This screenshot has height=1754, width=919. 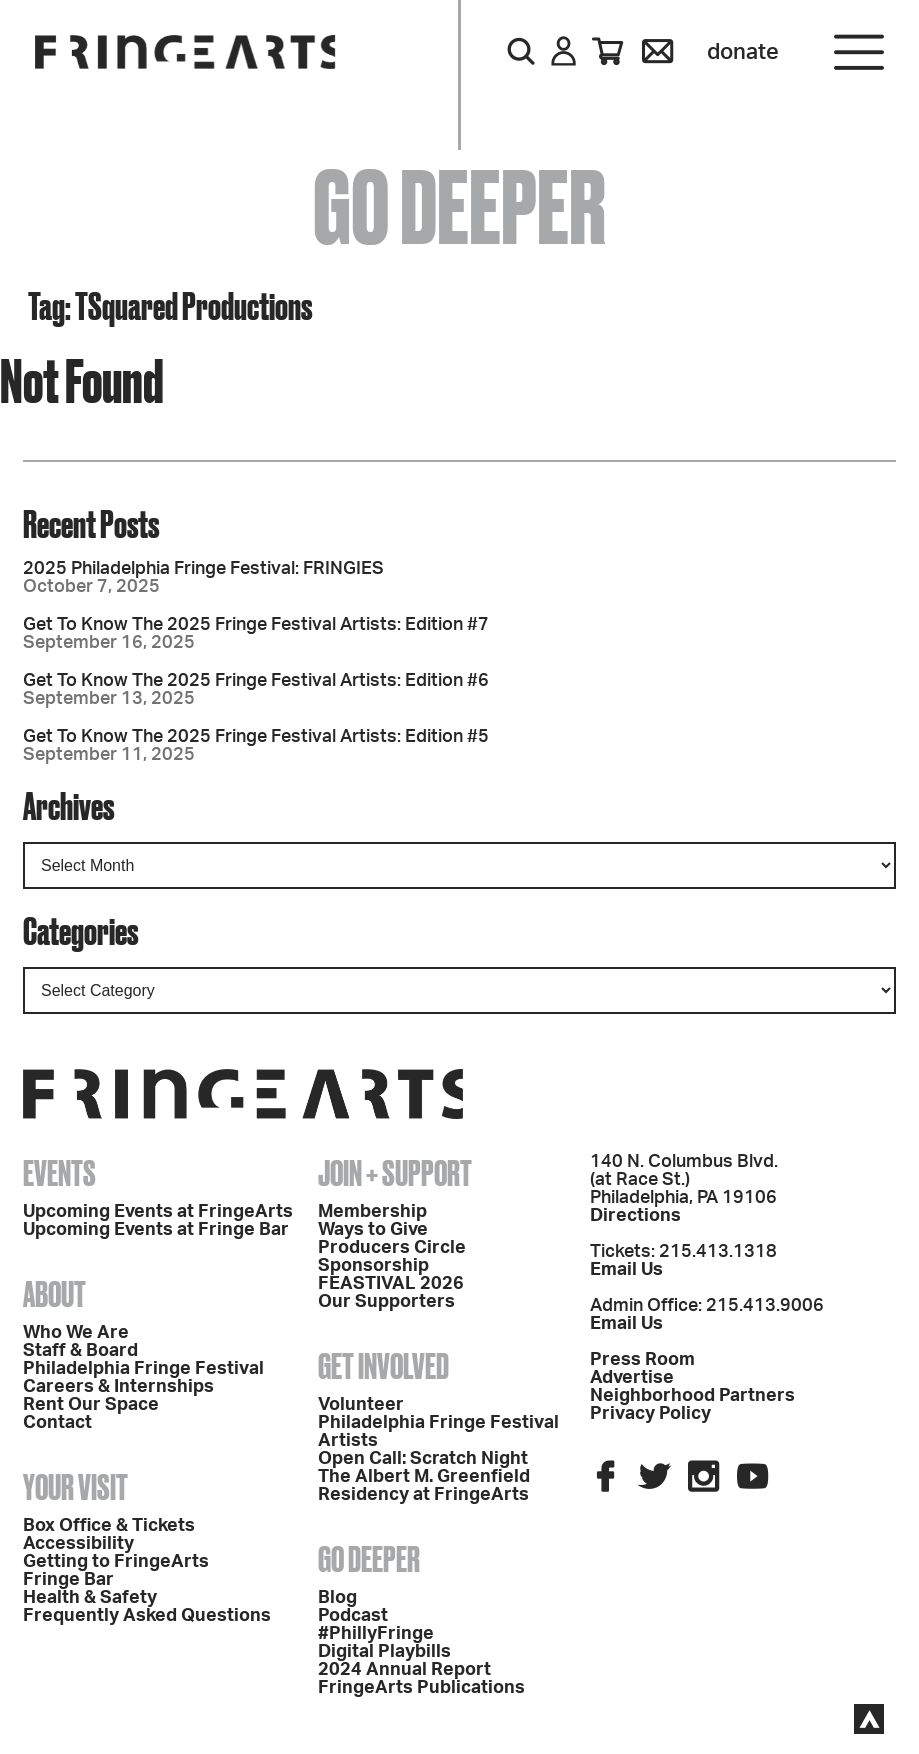 I want to click on Donate, so click(x=743, y=52).